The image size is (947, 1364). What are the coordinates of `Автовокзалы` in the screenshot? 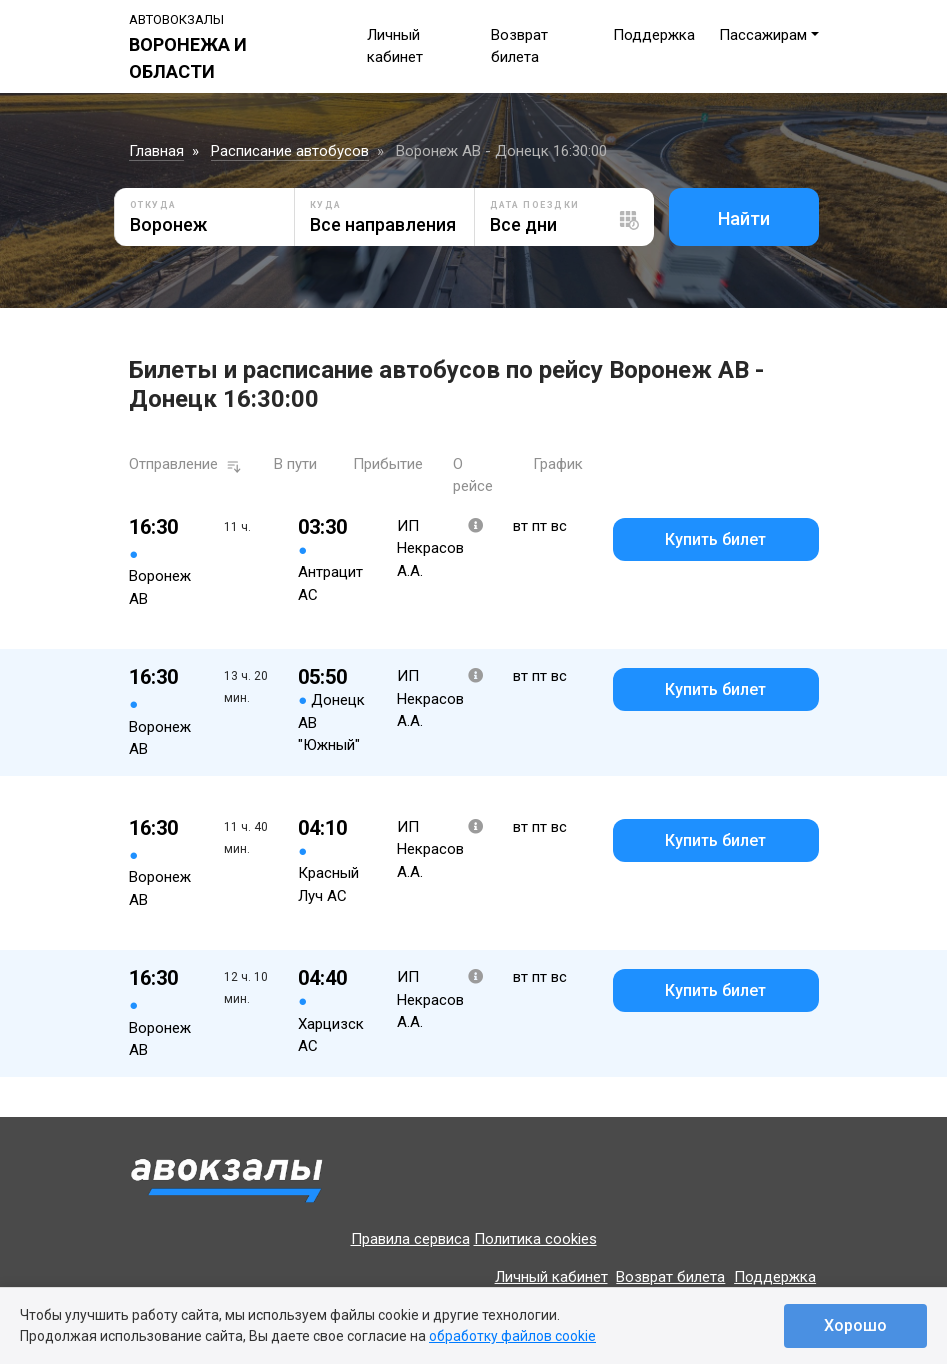 It's located at (176, 19).